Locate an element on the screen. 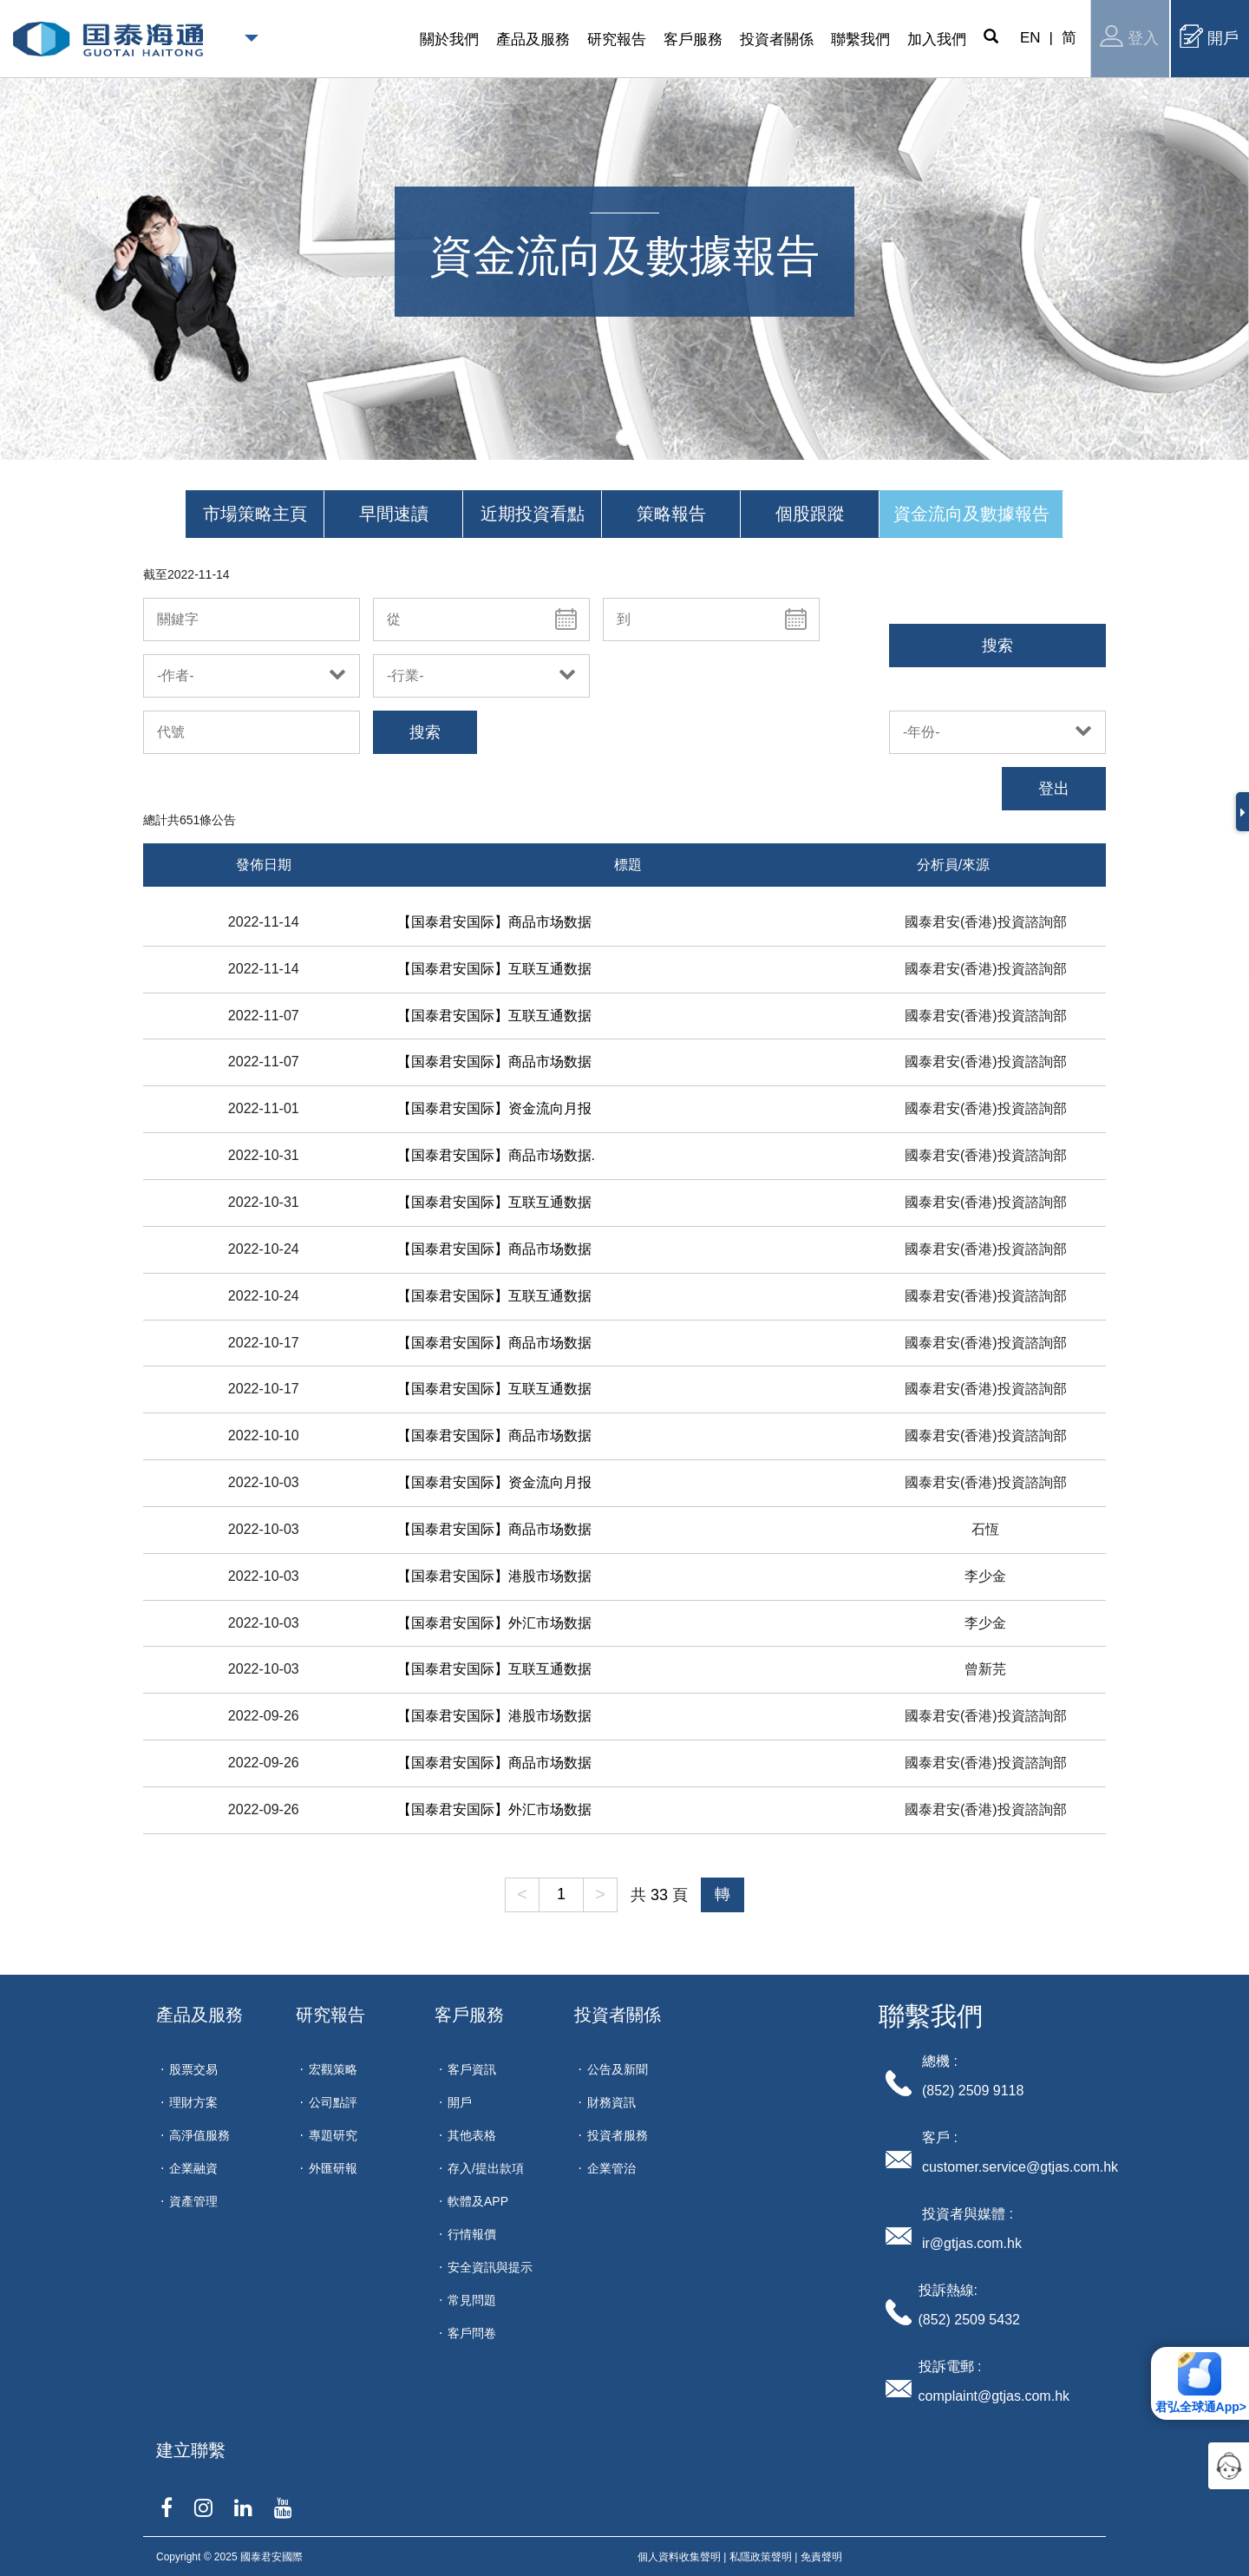 Image resolution: width=1249 pixels, height=2576 pixels. 研究報告 is located at coordinates (330, 2014).